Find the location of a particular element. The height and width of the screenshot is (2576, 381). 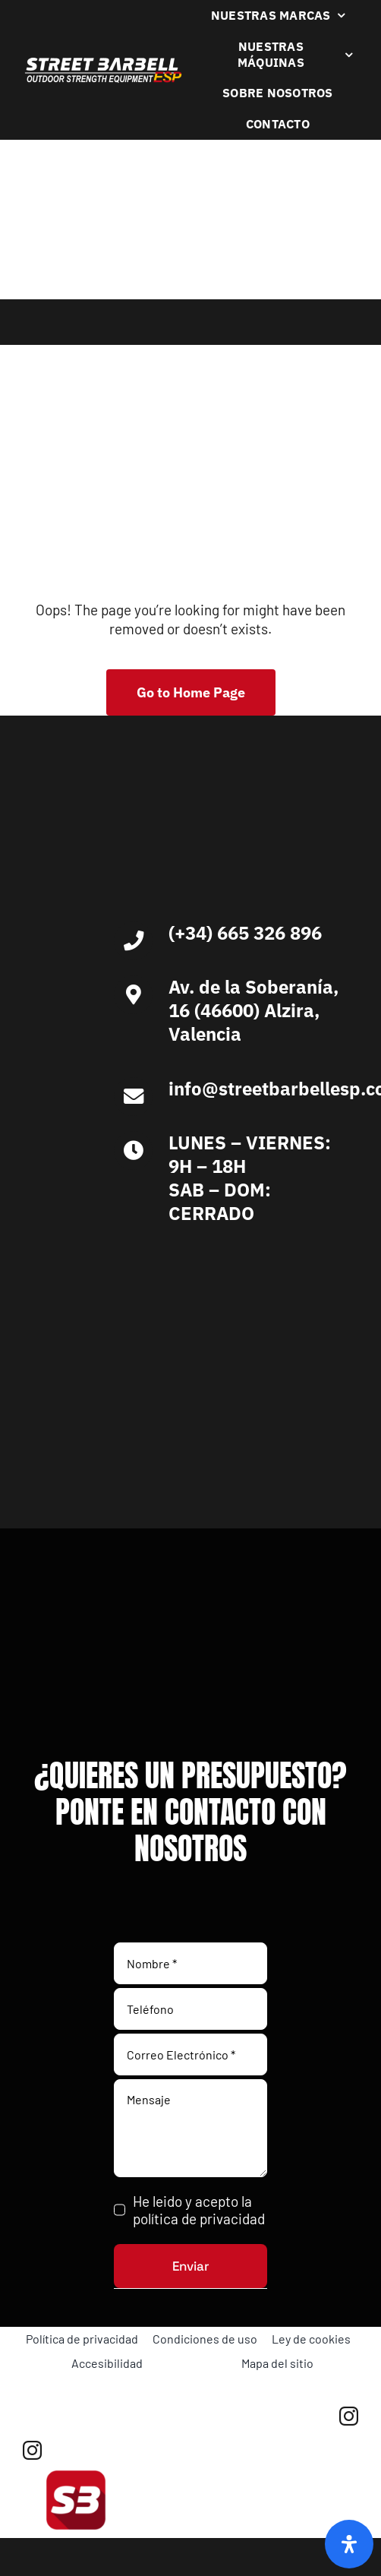

[Abrir panel de accesibilidad] is located at coordinates (349, 2544).